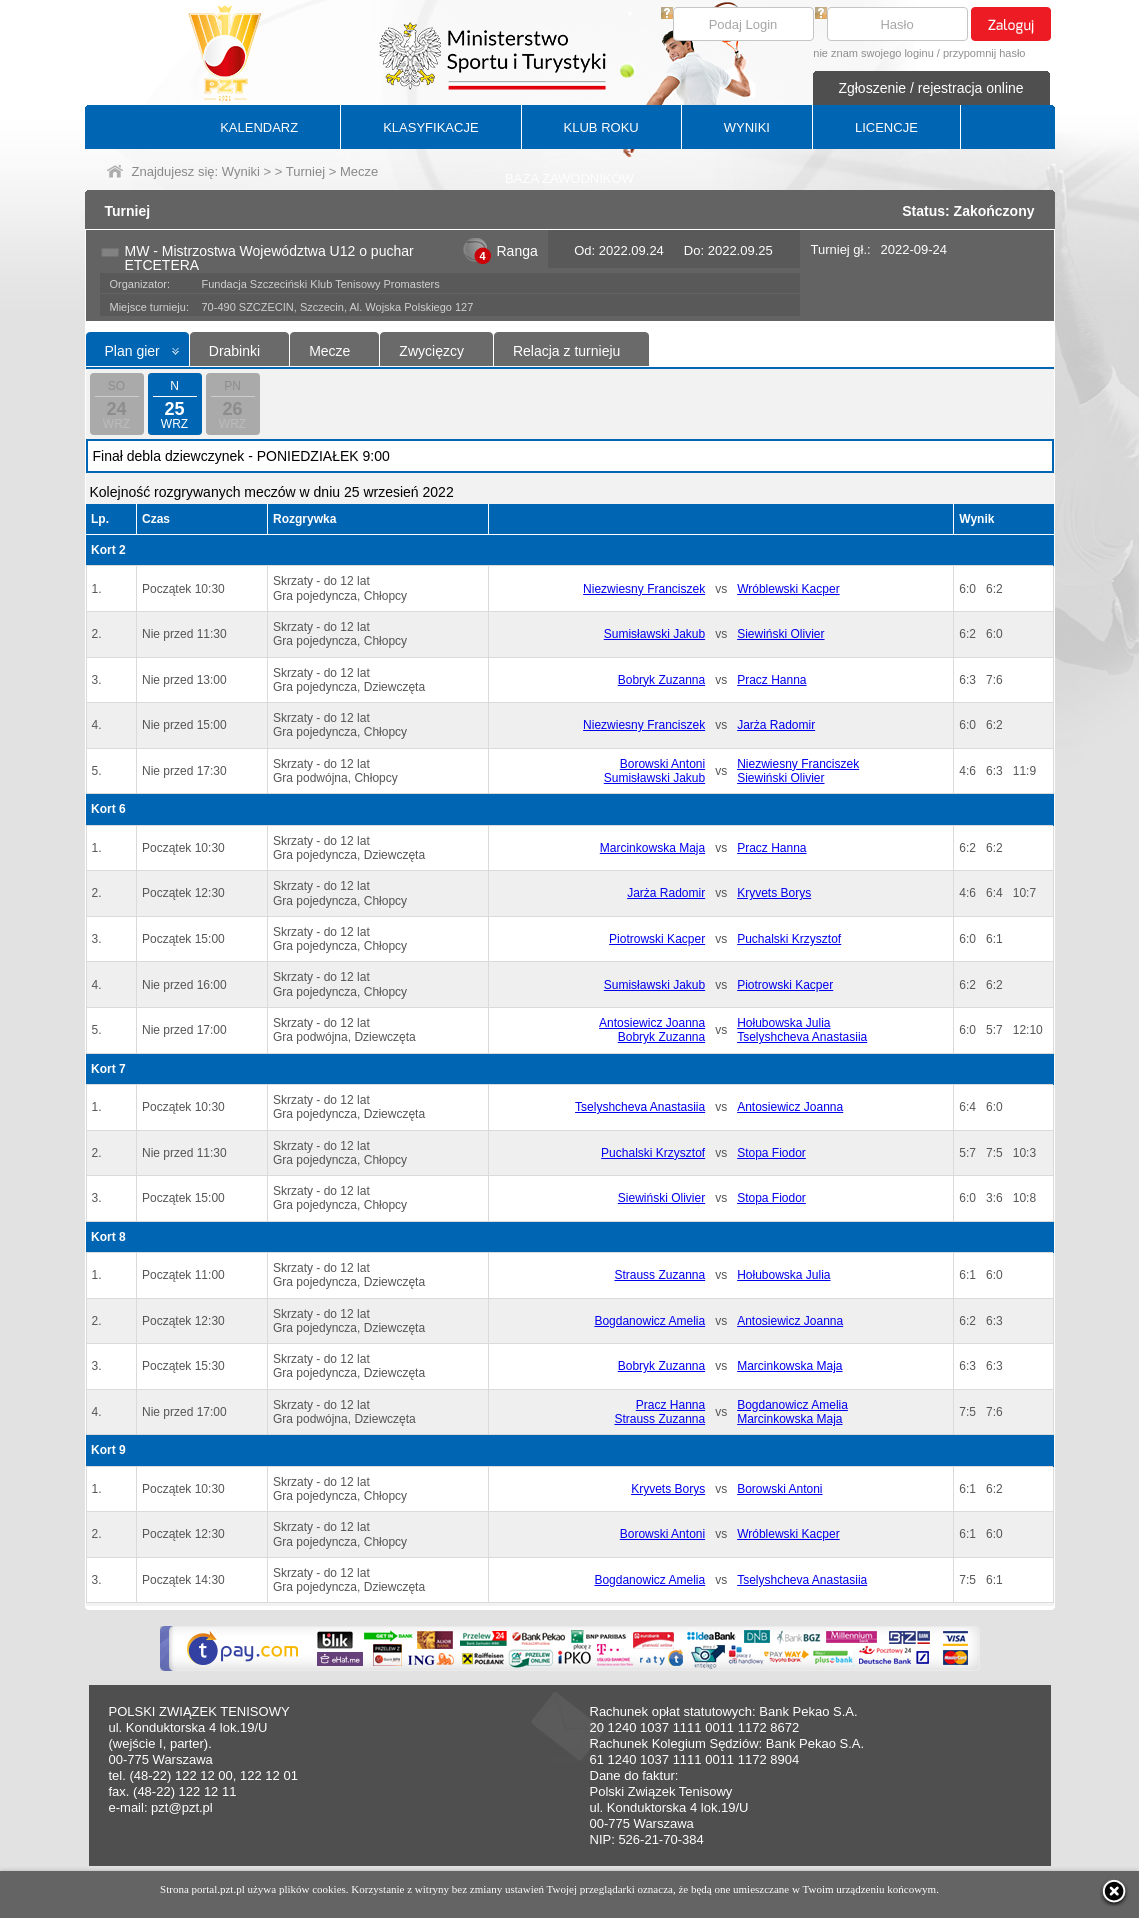 The height and width of the screenshot is (1918, 1139). Describe the element at coordinates (886, 127) in the screenshot. I see `LICENCJE` at that location.